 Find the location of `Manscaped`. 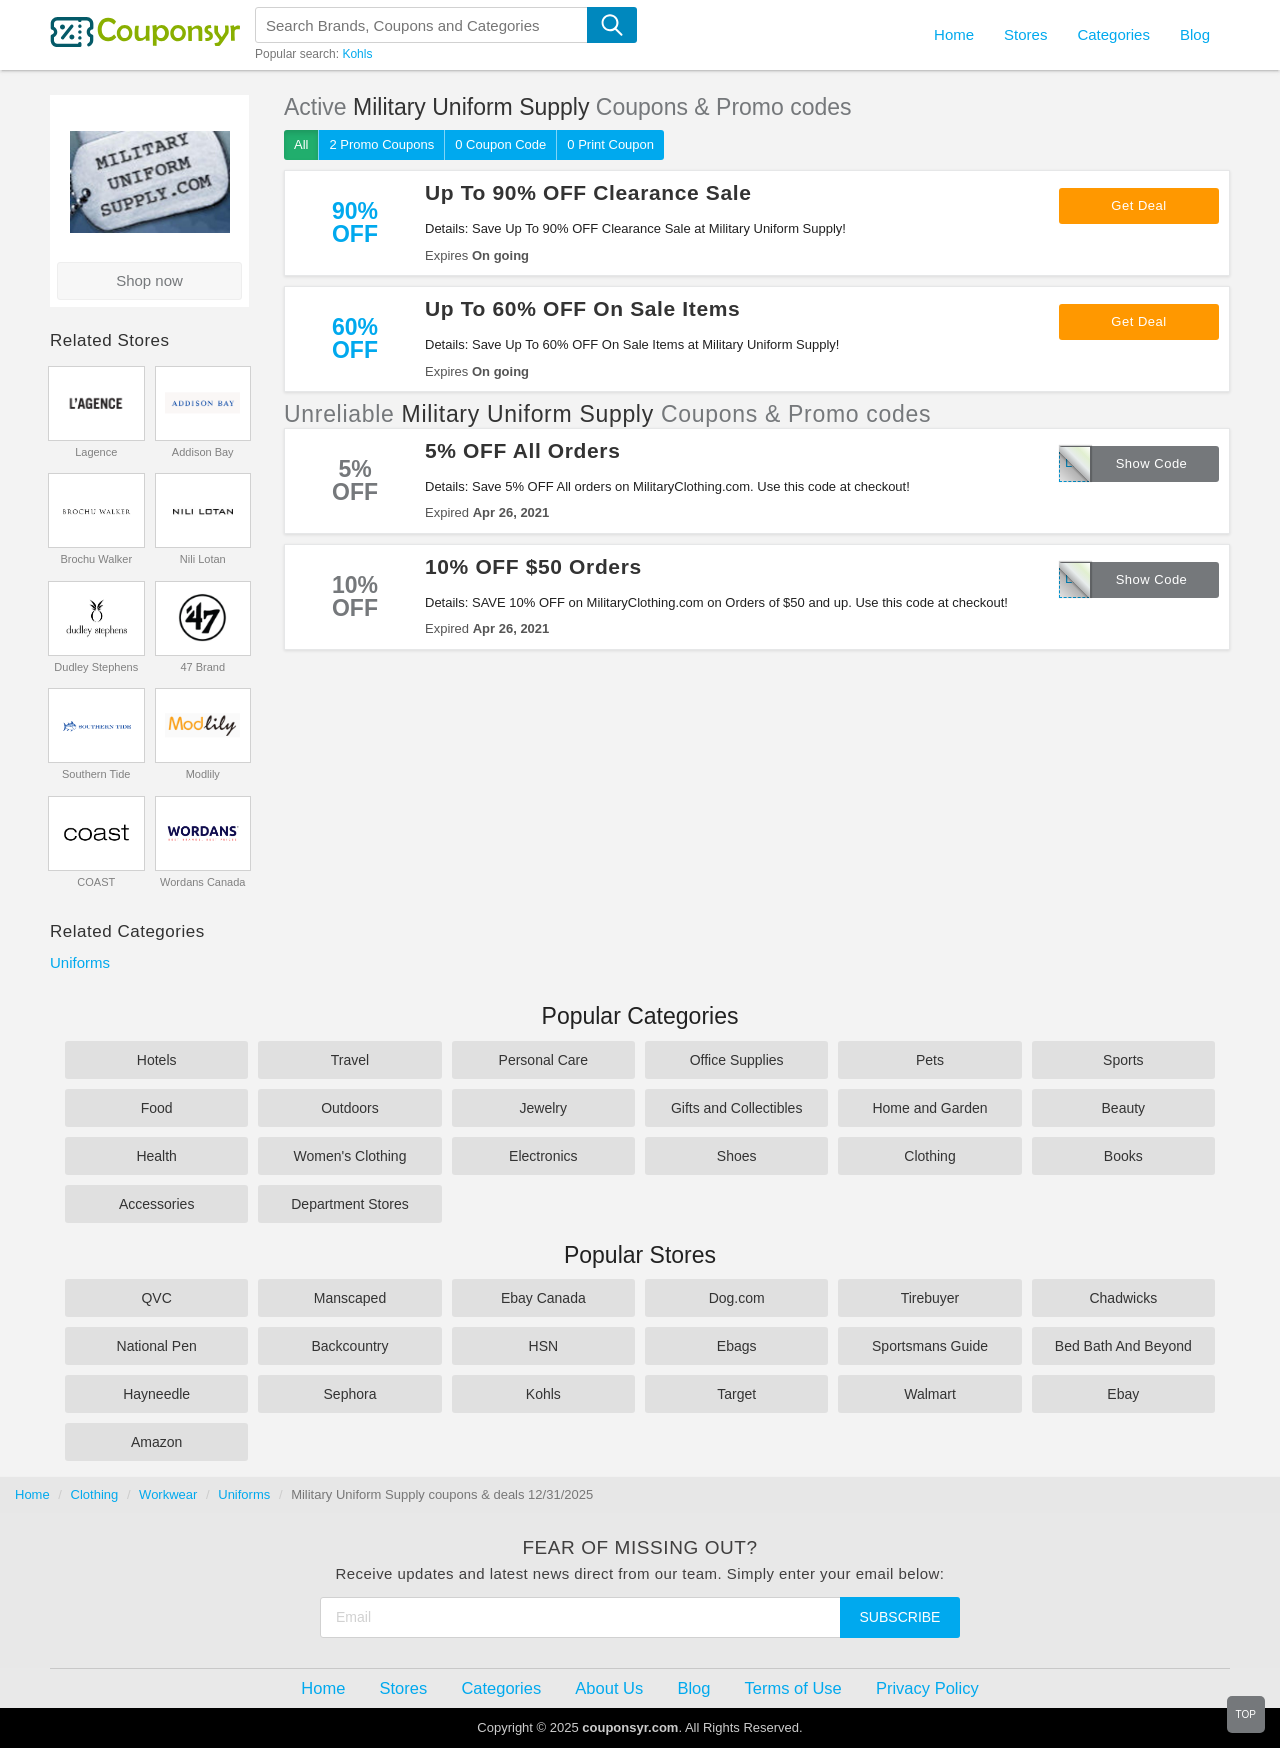

Manscaped is located at coordinates (350, 1298).